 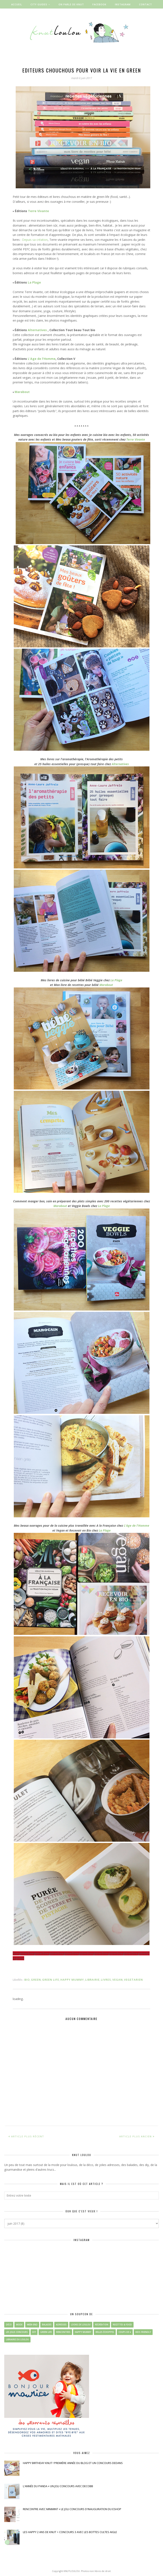 What do you see at coordinates (36, 1980) in the screenshot?
I see `green` at bounding box center [36, 1980].